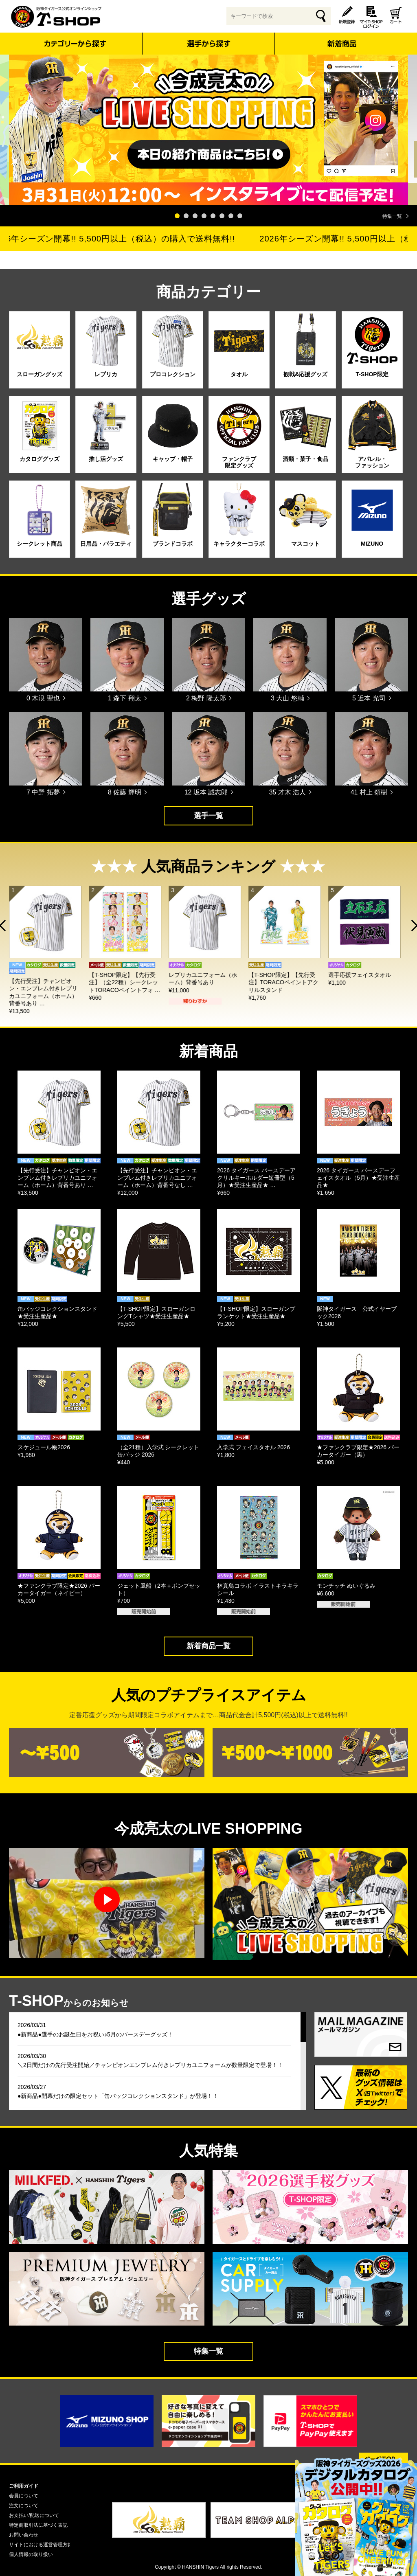 The width and height of the screenshot is (417, 2576). Describe the element at coordinates (208, 816) in the screenshot. I see `選手一覧` at that location.